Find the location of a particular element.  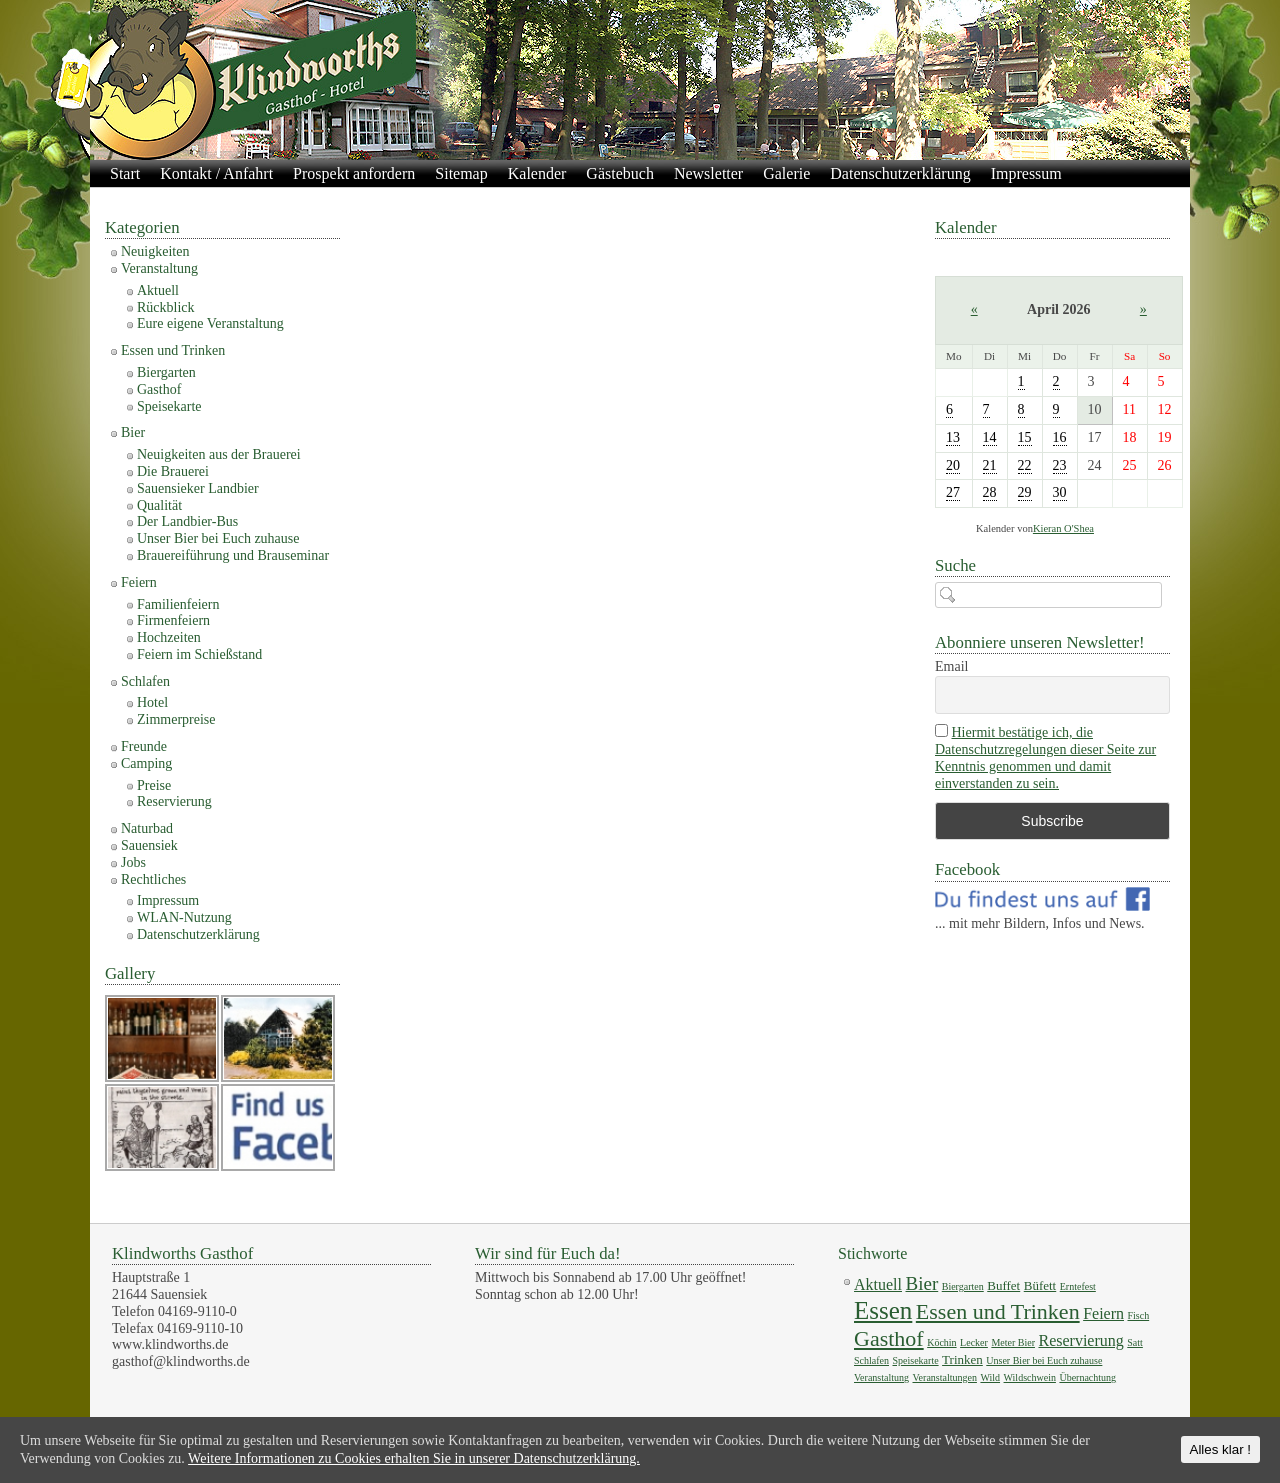

Zimmerpreise is located at coordinates (176, 719).